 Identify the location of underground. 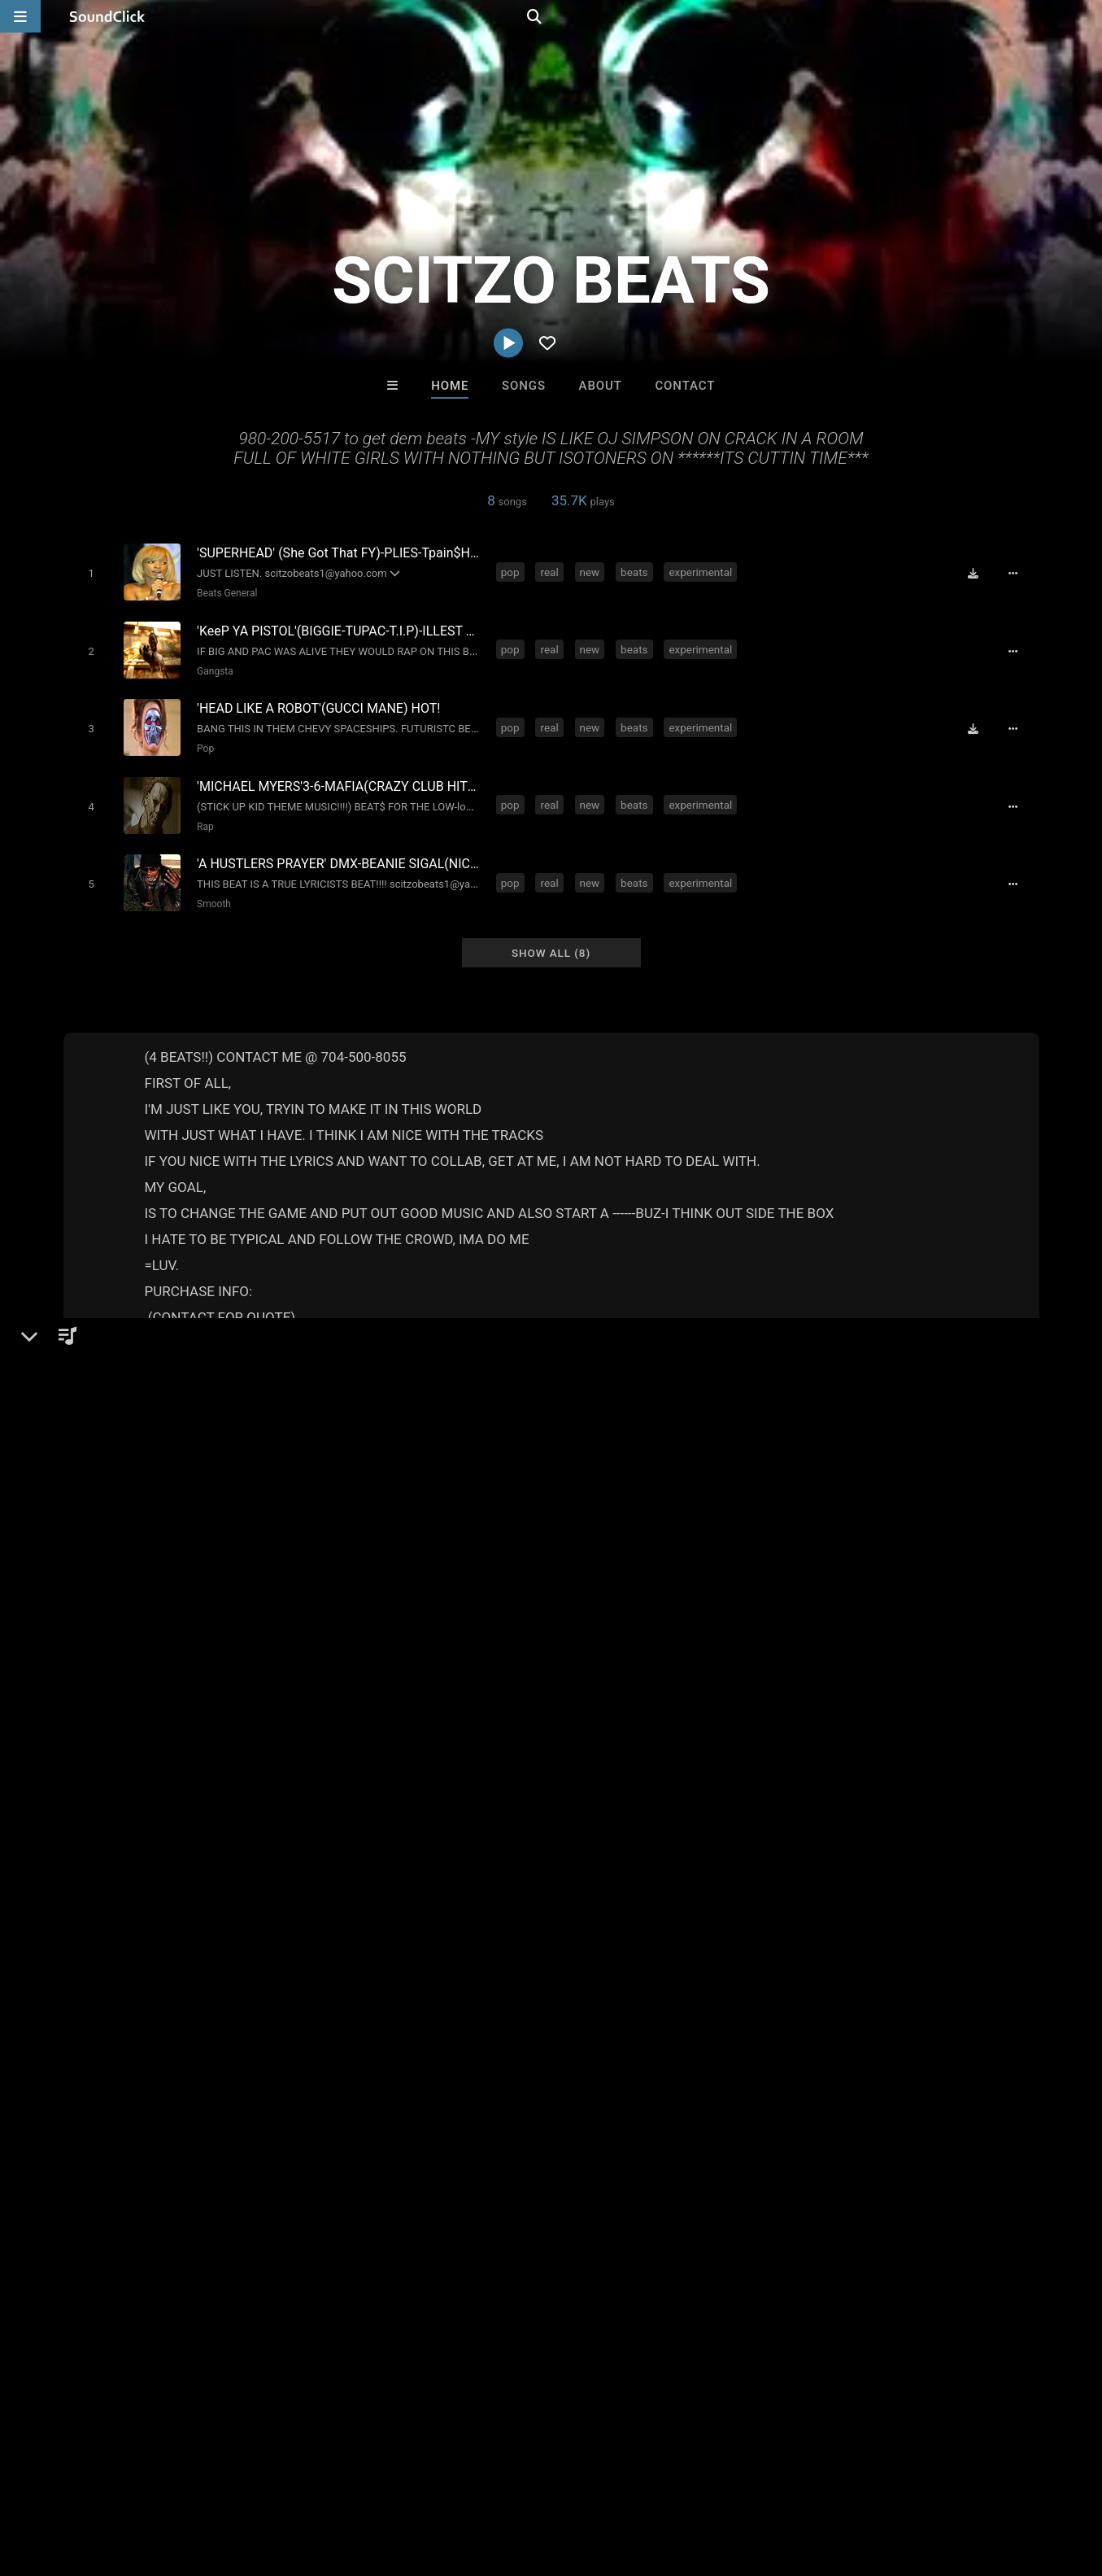
(486, 1825).